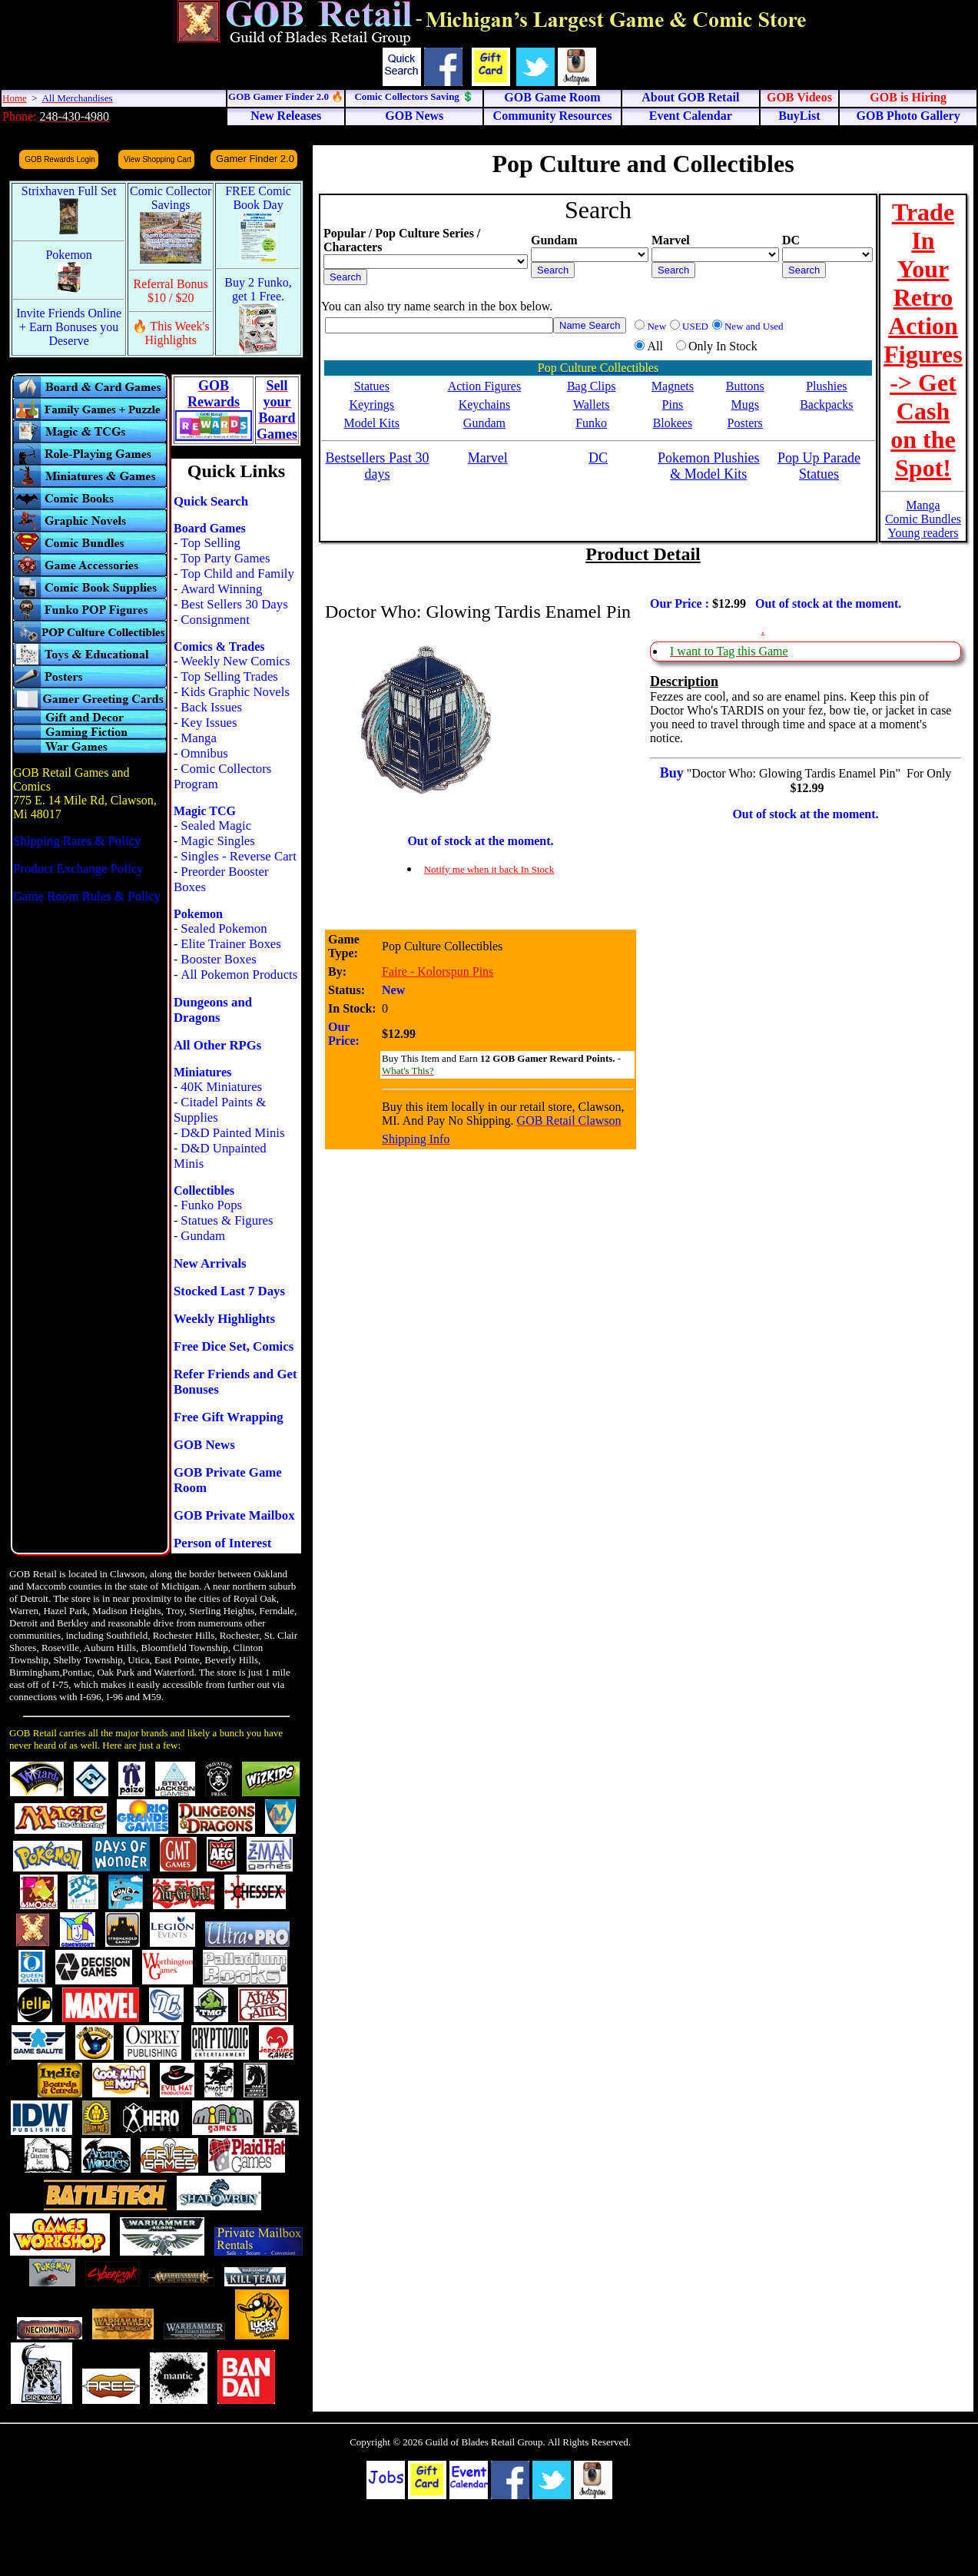 Image resolution: width=978 pixels, height=2576 pixels. Describe the element at coordinates (209, 722) in the screenshot. I see `Key Issues` at that location.